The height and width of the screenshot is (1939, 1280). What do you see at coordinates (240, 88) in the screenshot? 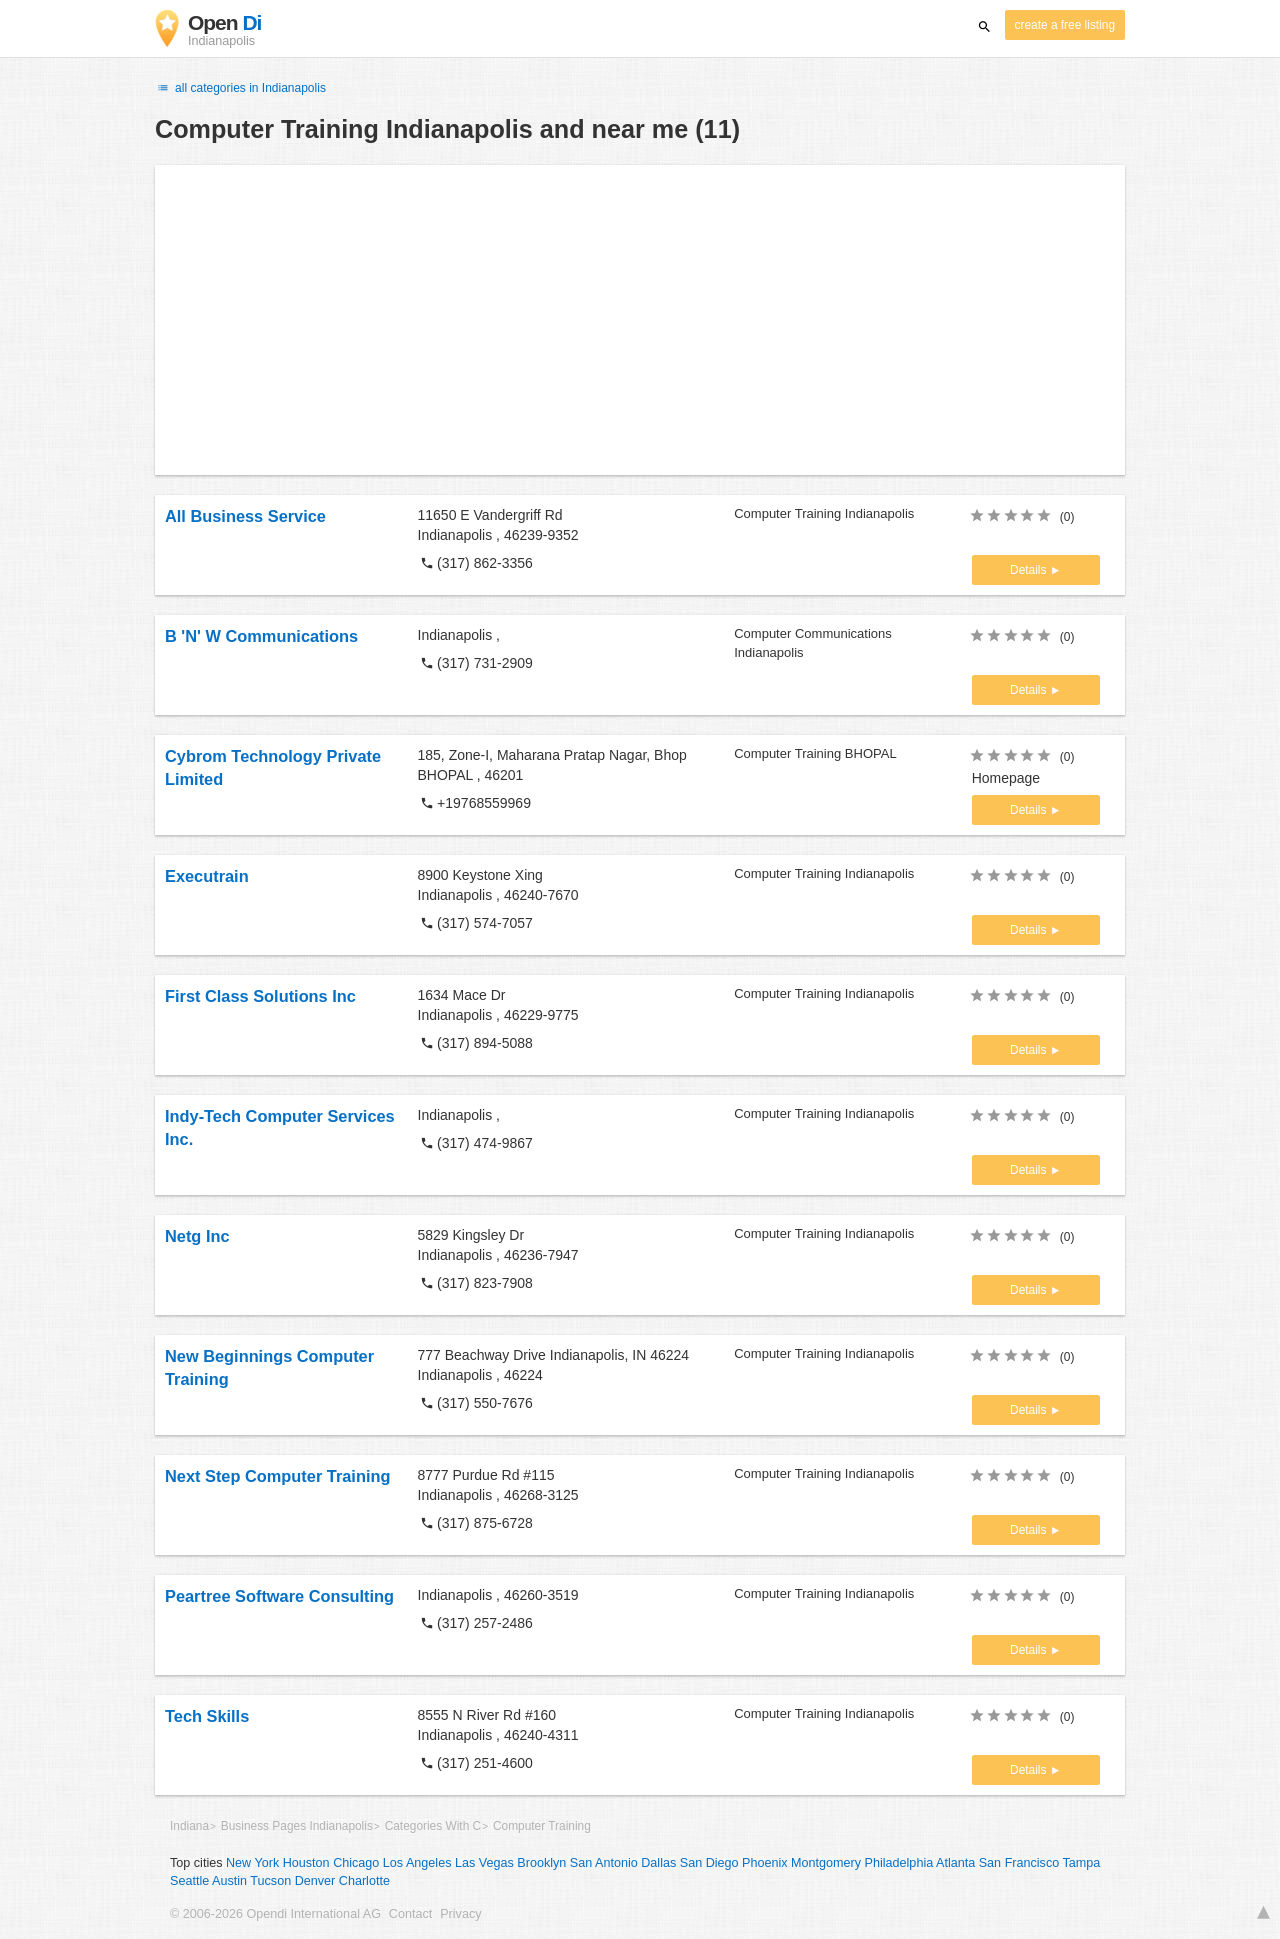
I see `all categories in Indianapolis` at bounding box center [240, 88].